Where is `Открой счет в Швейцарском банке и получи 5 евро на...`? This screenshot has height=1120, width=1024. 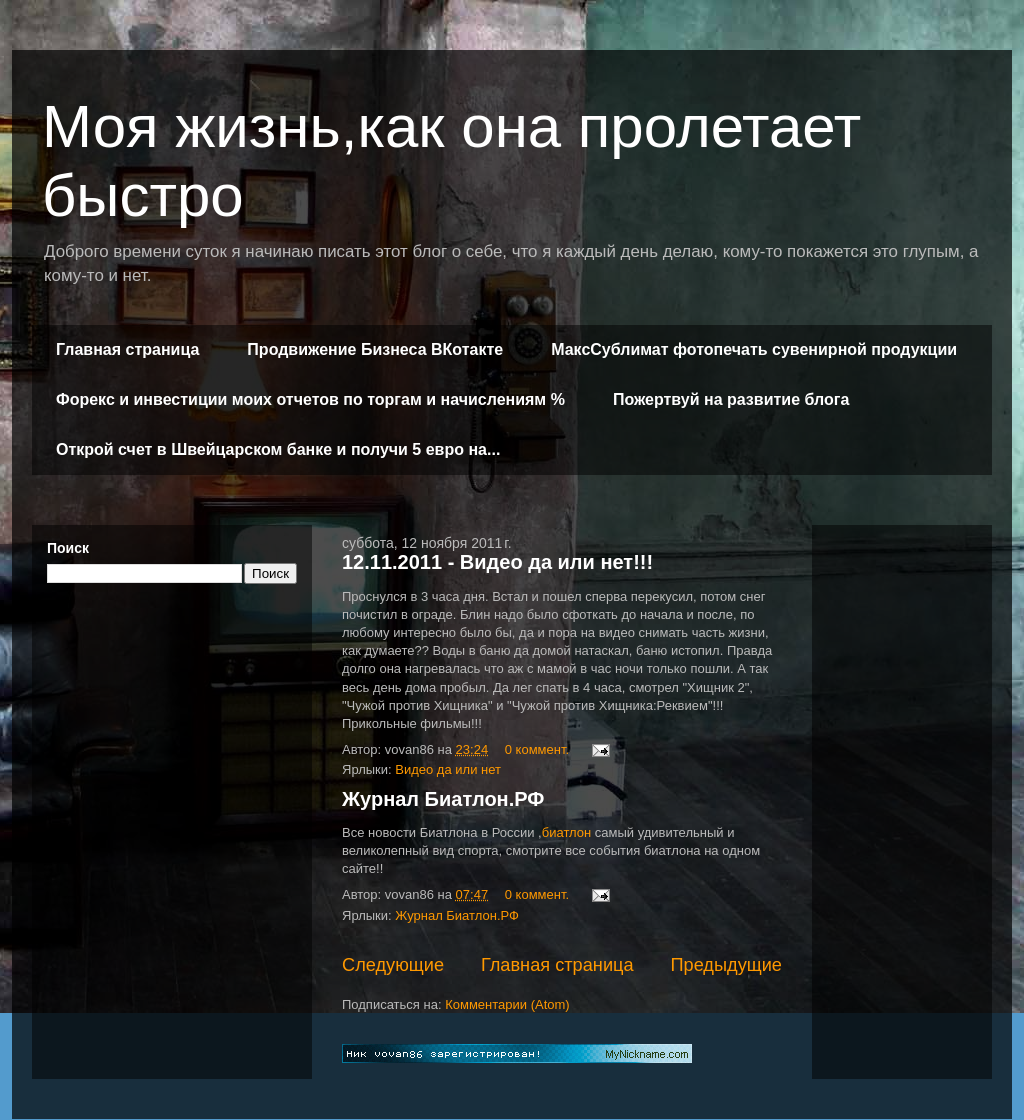 Открой счет в Швейцарском банке и получи 5 евро на... is located at coordinates (278, 449).